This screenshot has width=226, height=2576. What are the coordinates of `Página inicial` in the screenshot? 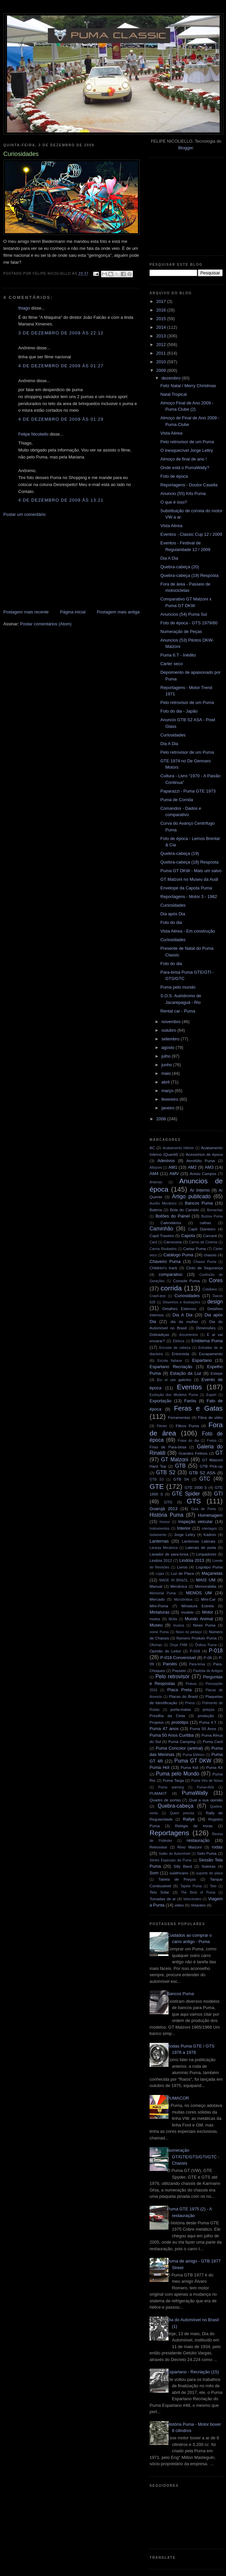 It's located at (73, 611).